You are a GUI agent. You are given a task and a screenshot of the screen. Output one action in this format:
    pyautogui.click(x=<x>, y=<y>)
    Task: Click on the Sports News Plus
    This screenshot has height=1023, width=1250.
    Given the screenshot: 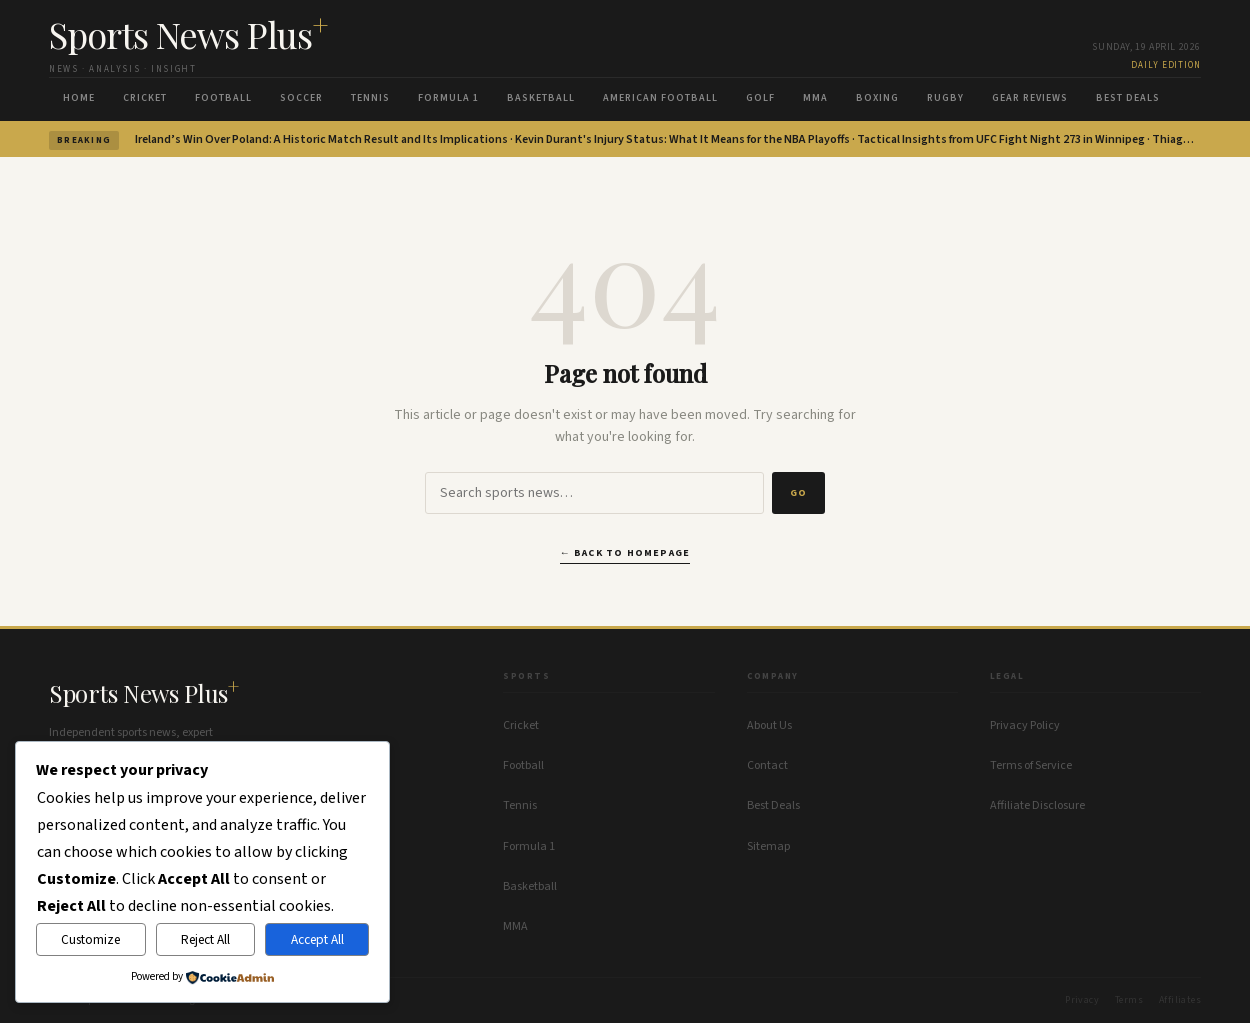 What is the action you would take?
    pyautogui.click(x=188, y=34)
    